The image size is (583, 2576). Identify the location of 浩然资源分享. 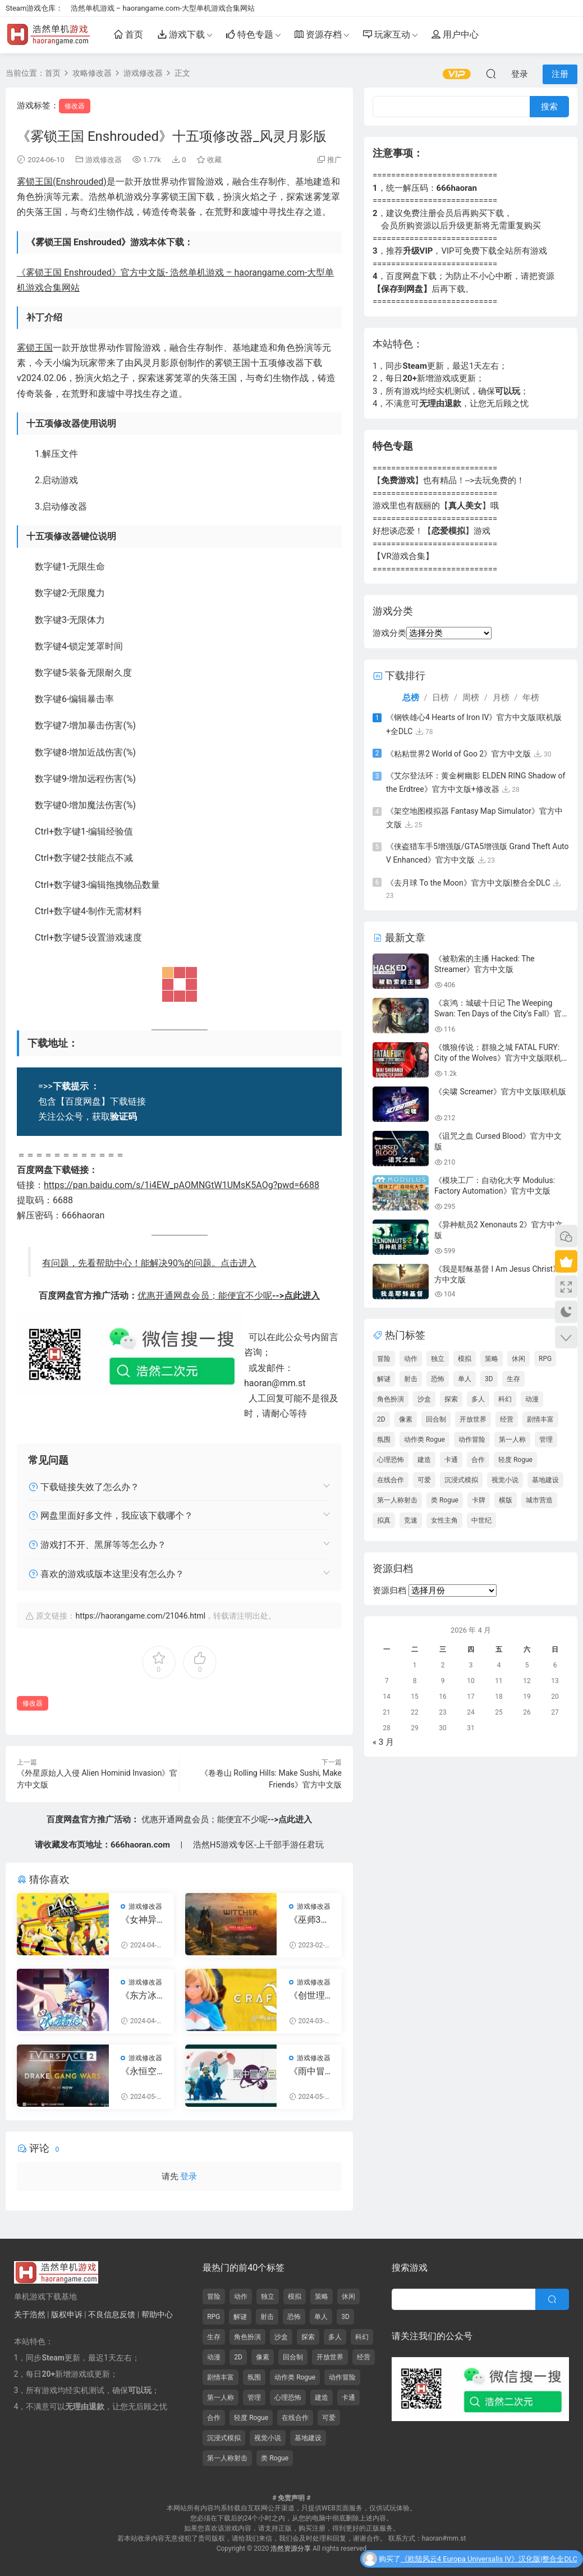
(290, 2548).